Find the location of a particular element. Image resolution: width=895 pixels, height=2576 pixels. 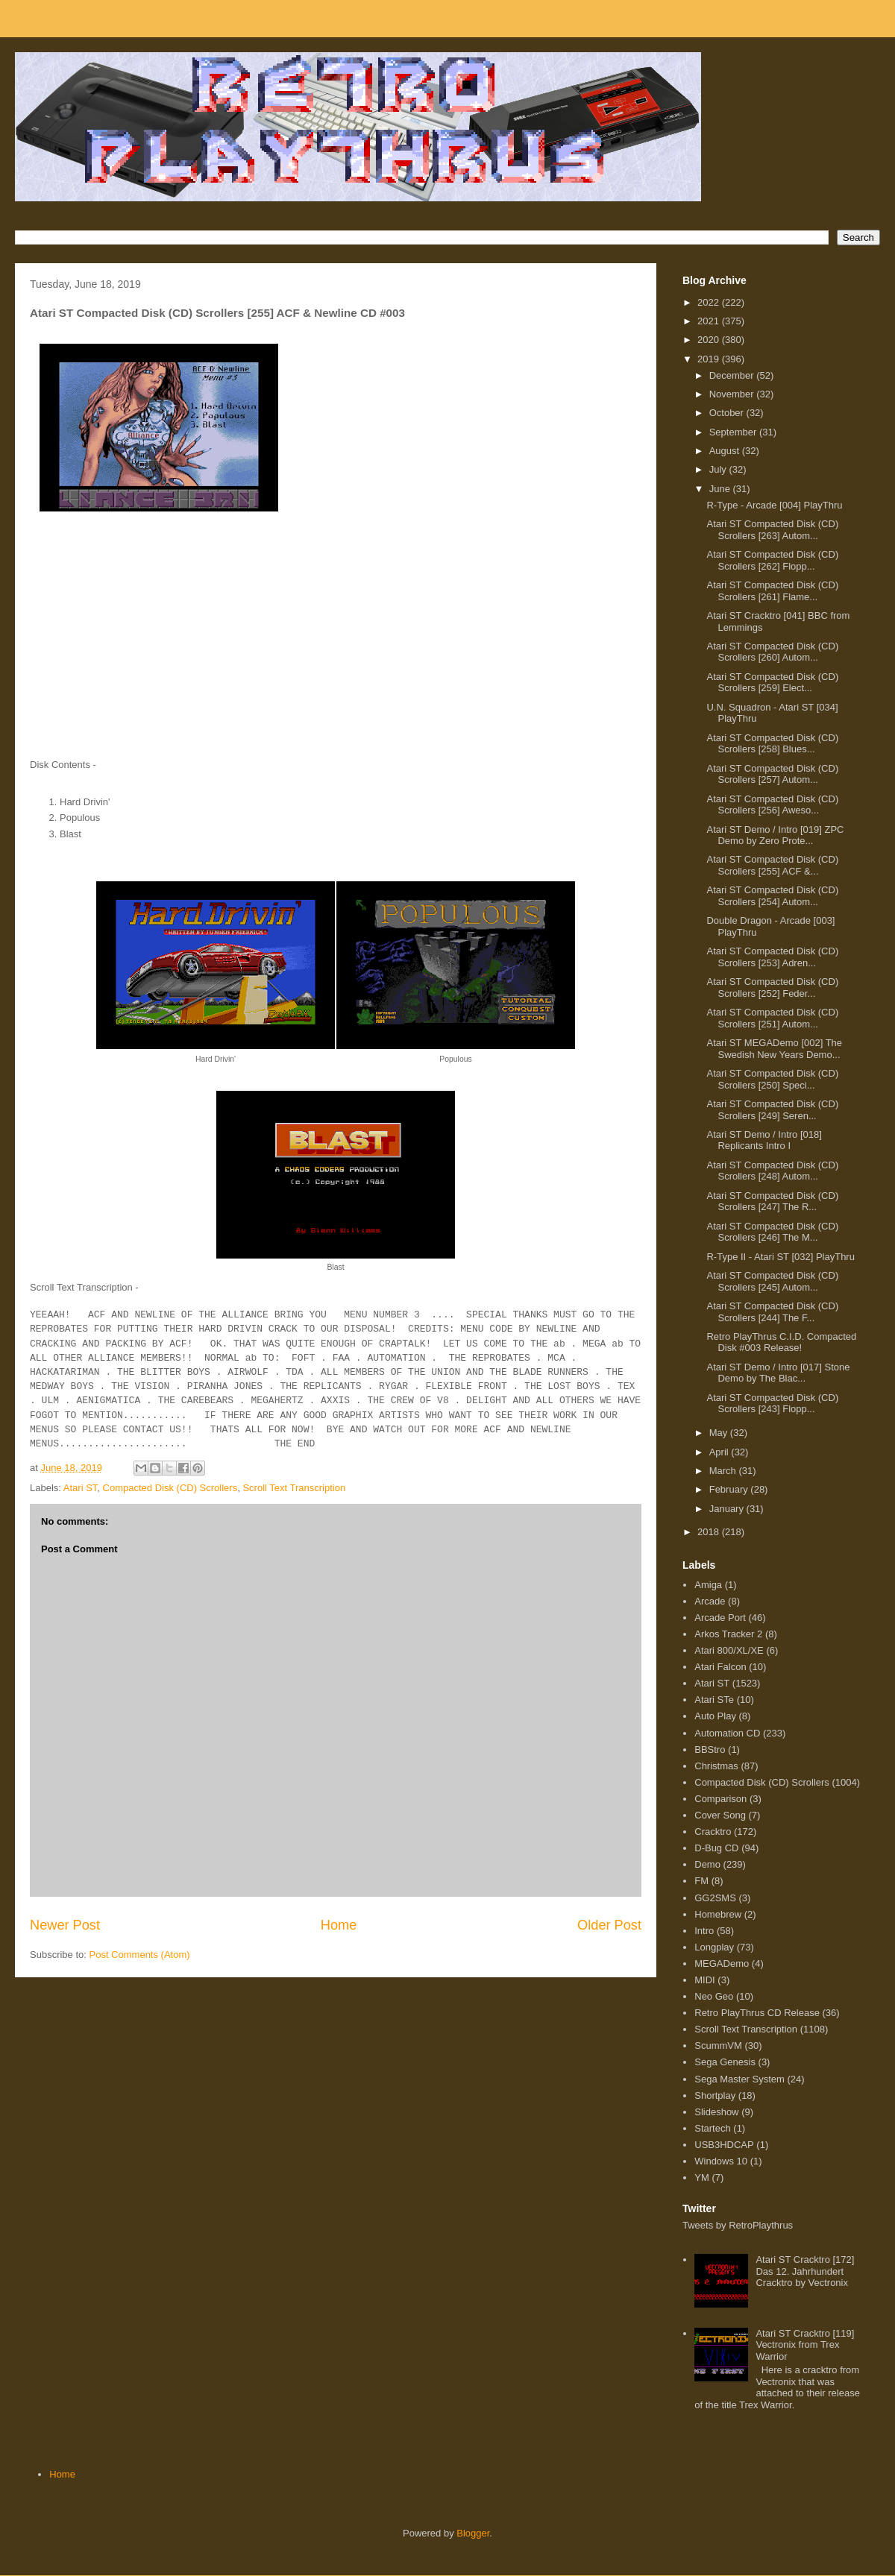

Scroll Text Transcription is located at coordinates (293, 1487).